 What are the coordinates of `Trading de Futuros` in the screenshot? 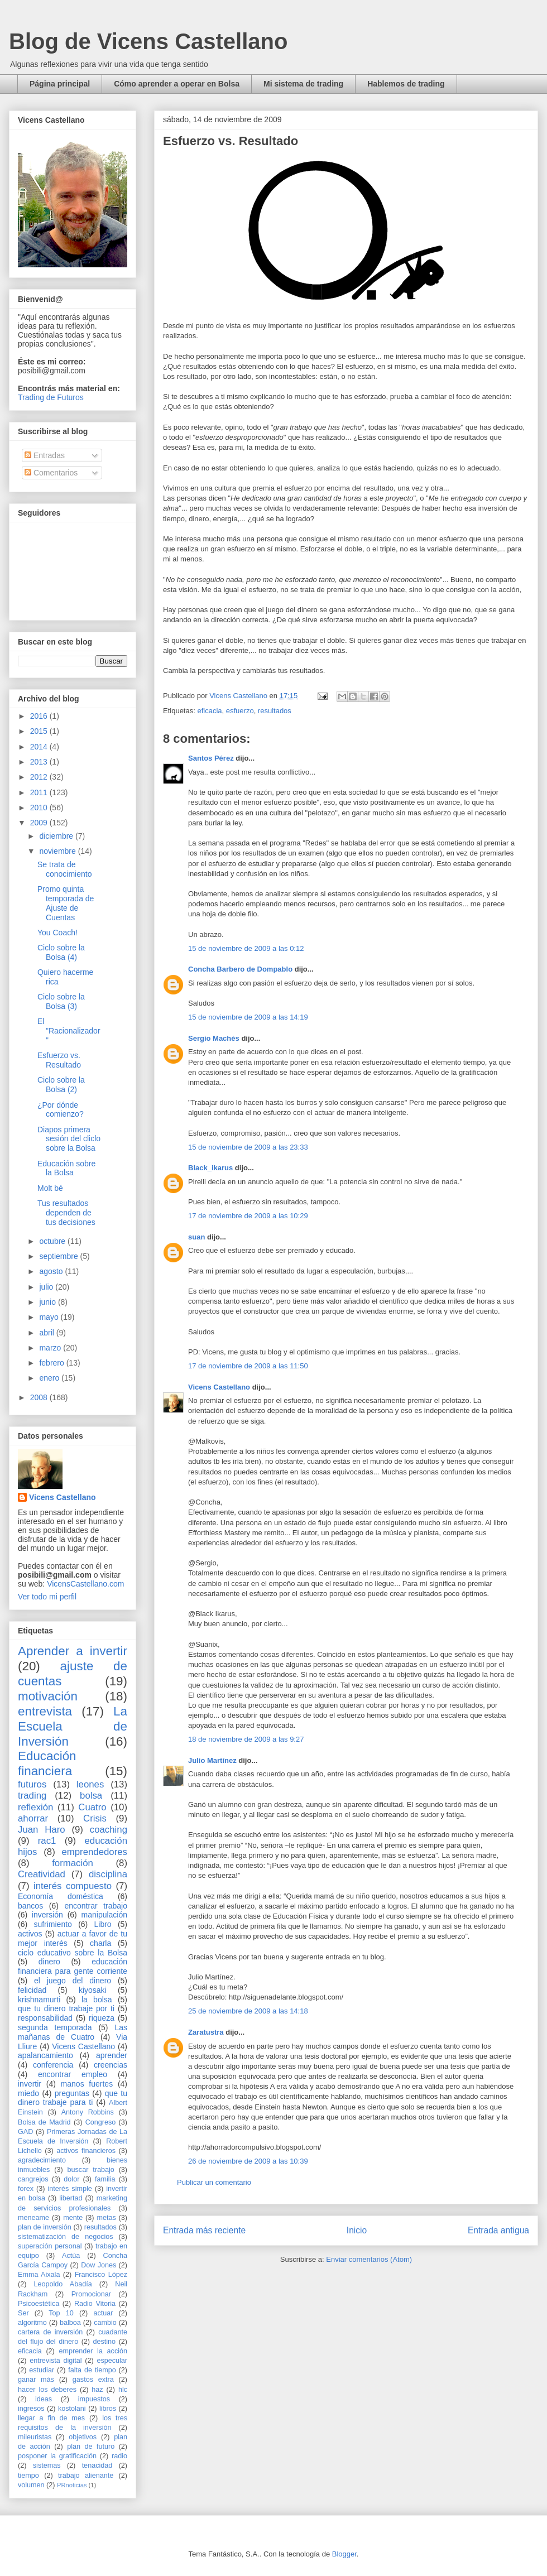 It's located at (51, 397).